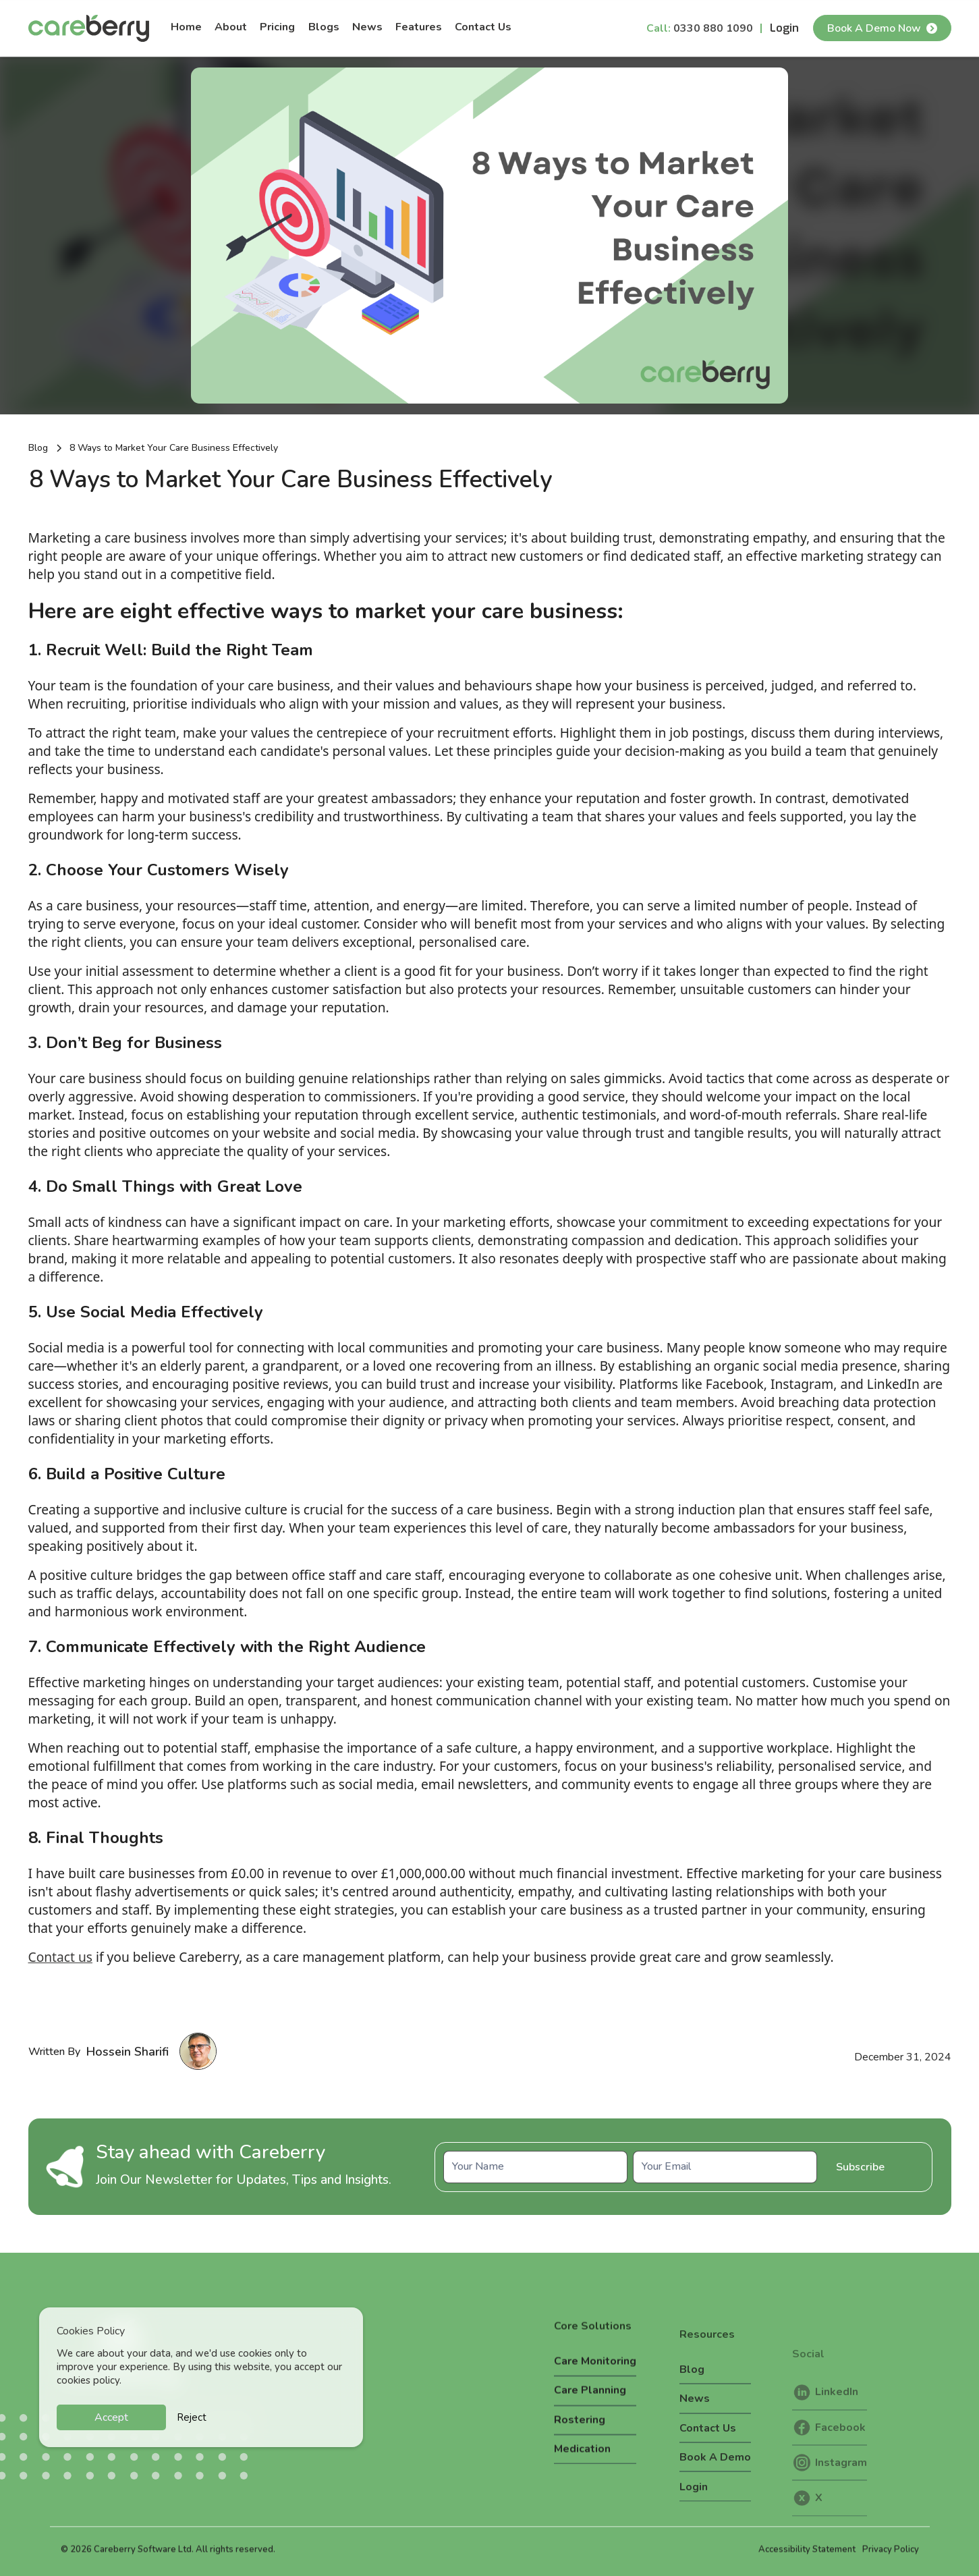  What do you see at coordinates (231, 27) in the screenshot?
I see `About` at bounding box center [231, 27].